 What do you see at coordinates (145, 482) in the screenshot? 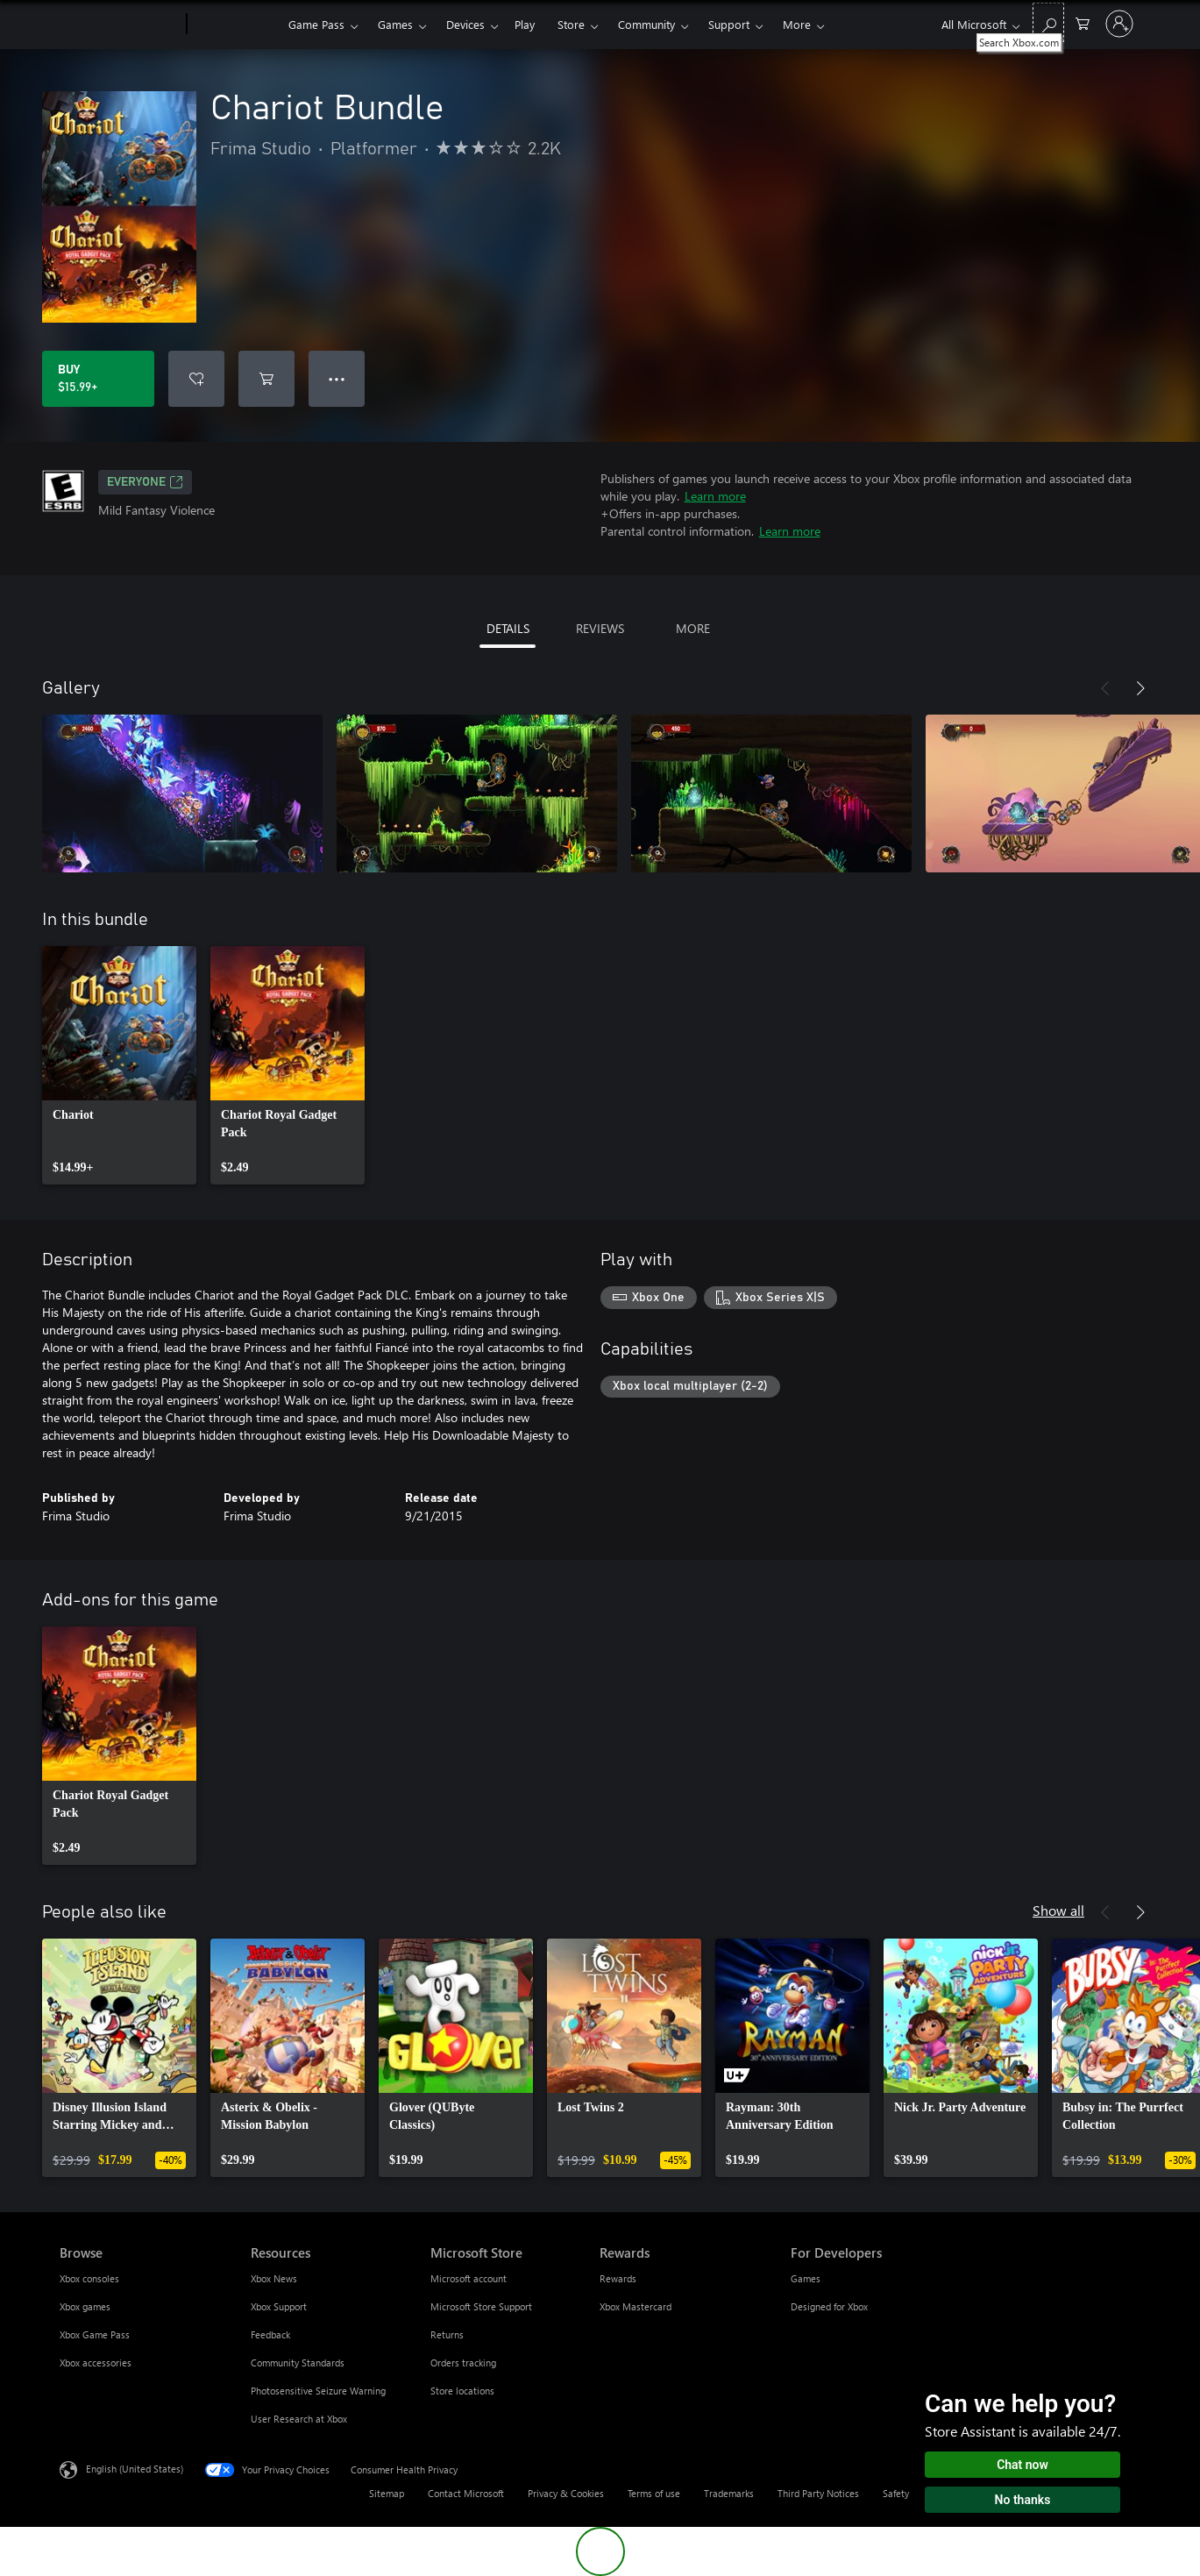
I see `EVERYONE [EVERYONE, Opens in a new tab]` at bounding box center [145, 482].